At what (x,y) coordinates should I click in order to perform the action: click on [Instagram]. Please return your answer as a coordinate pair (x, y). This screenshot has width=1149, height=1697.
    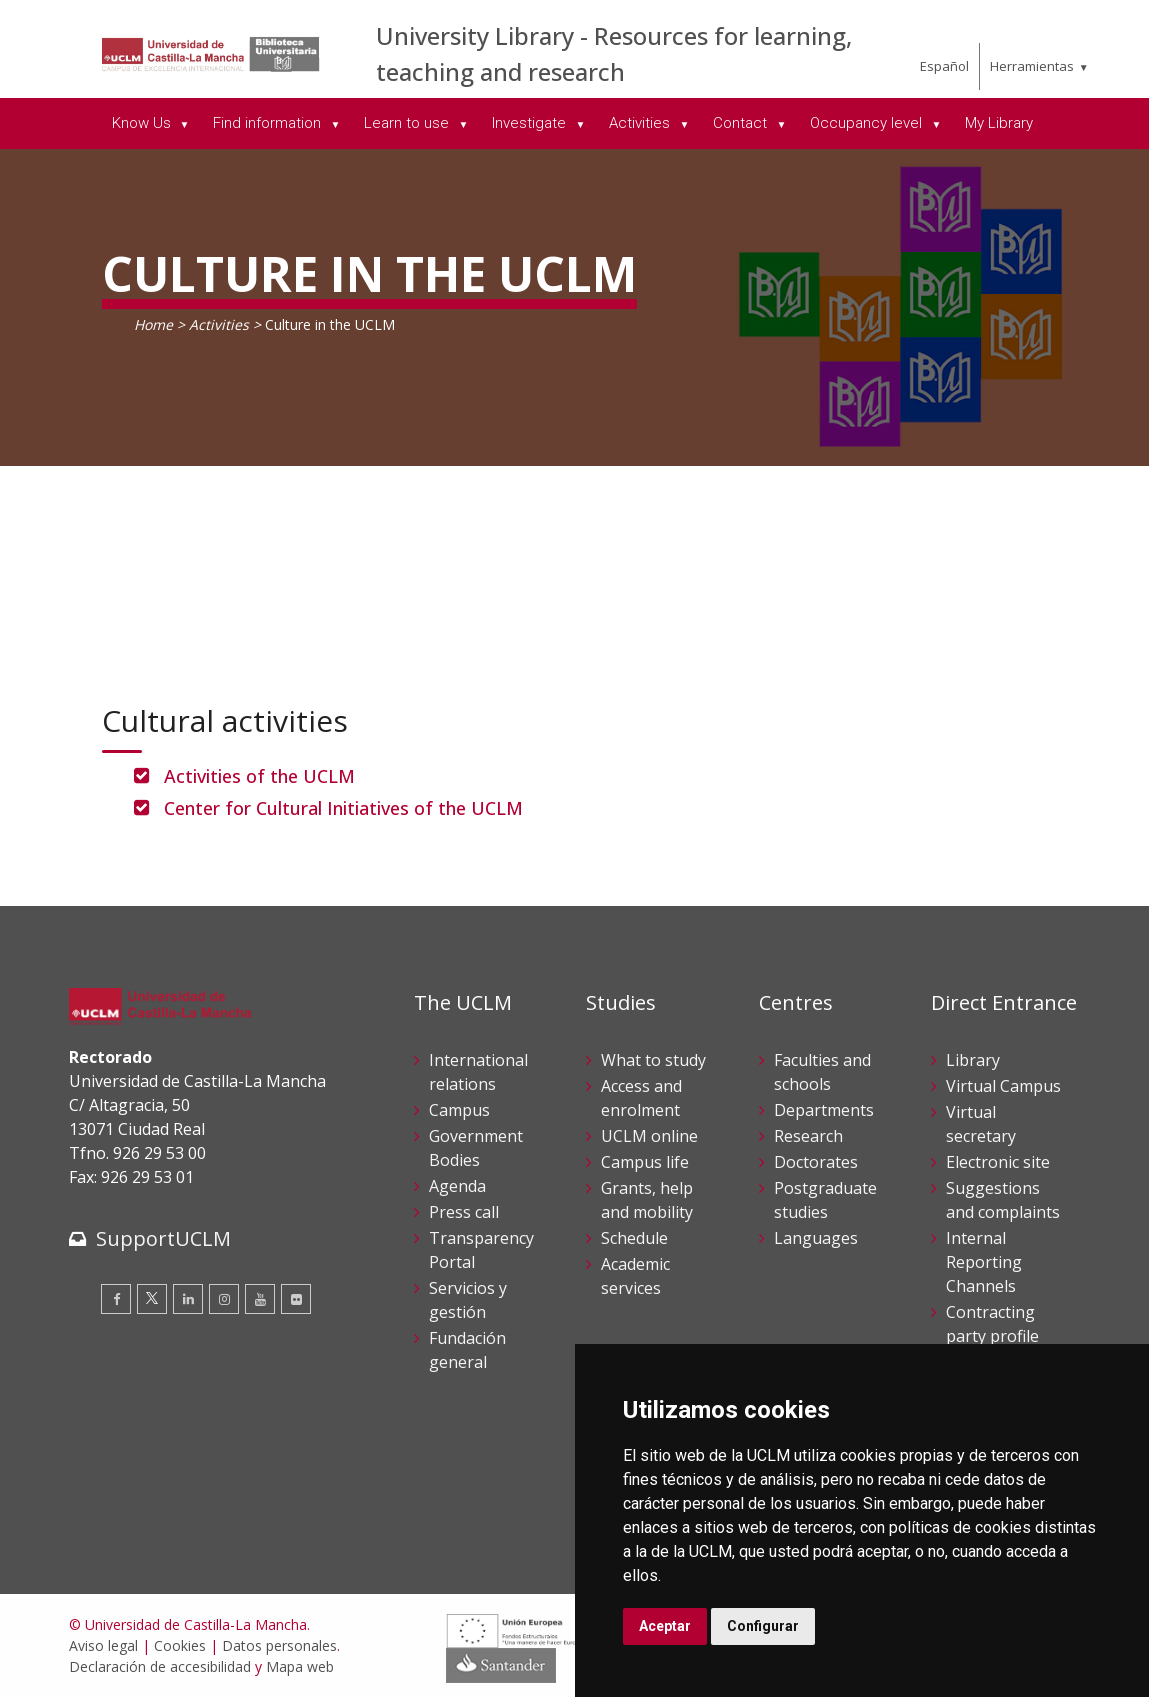
    Looking at the image, I should click on (224, 1299).